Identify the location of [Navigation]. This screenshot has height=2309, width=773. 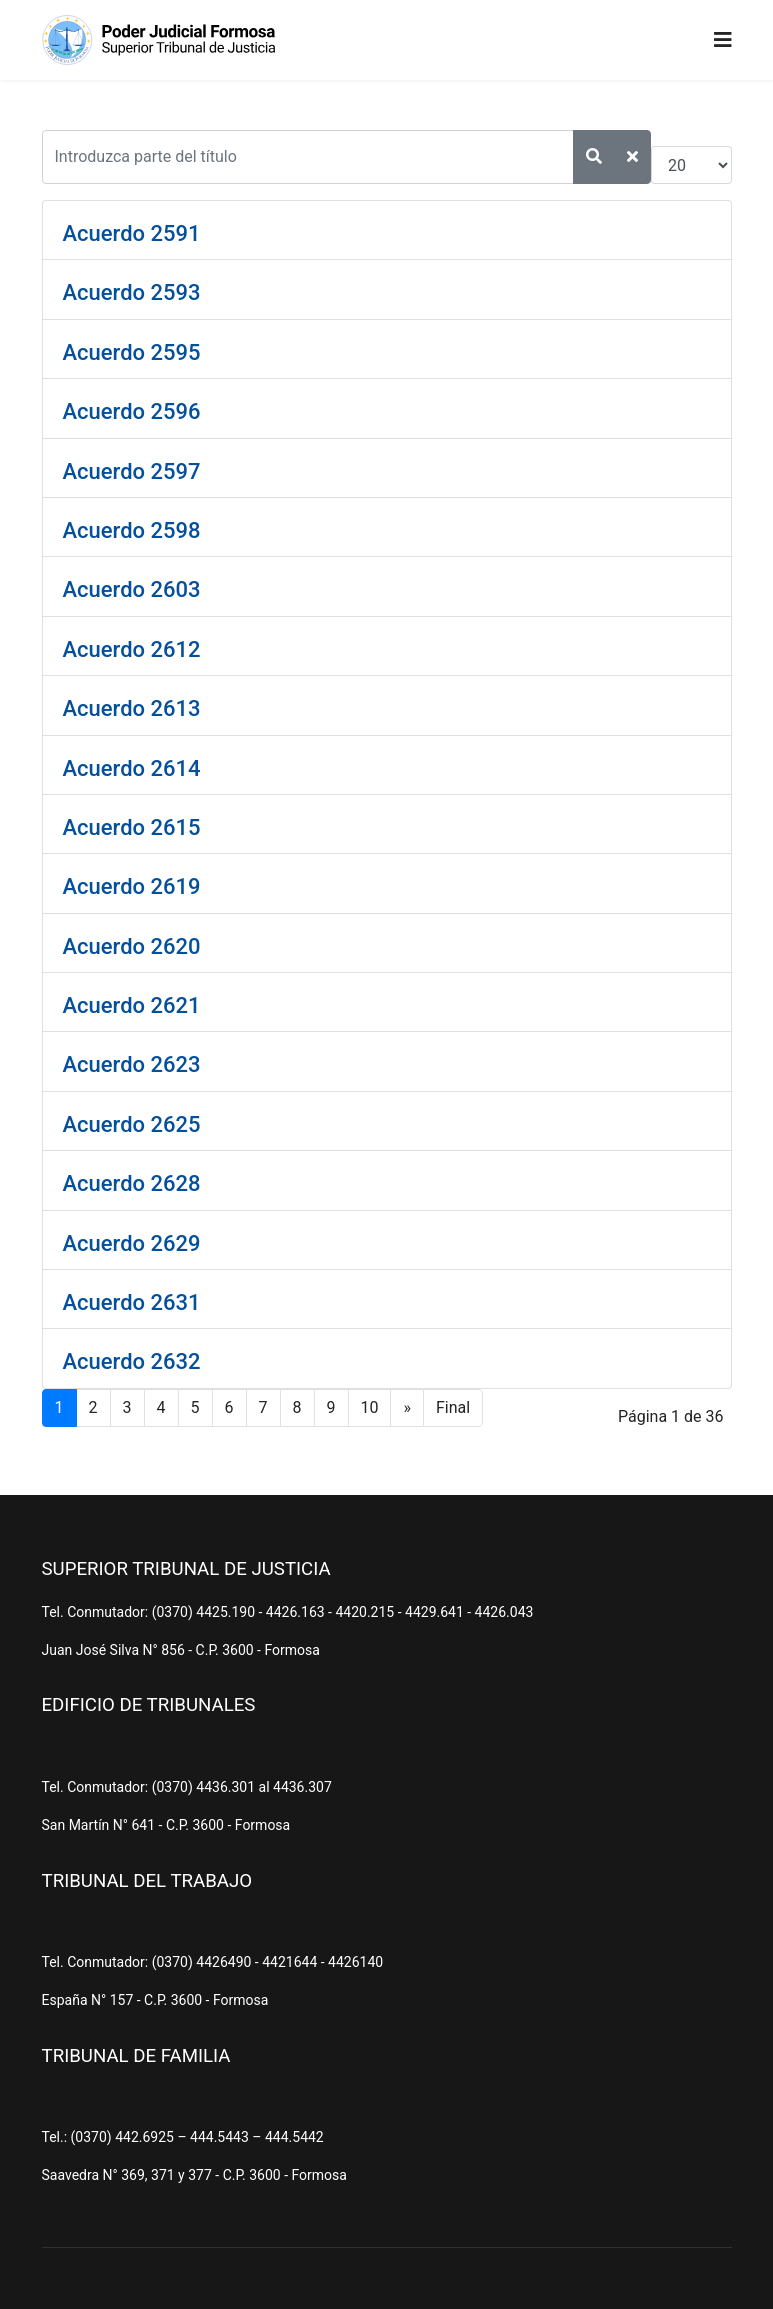
(723, 40).